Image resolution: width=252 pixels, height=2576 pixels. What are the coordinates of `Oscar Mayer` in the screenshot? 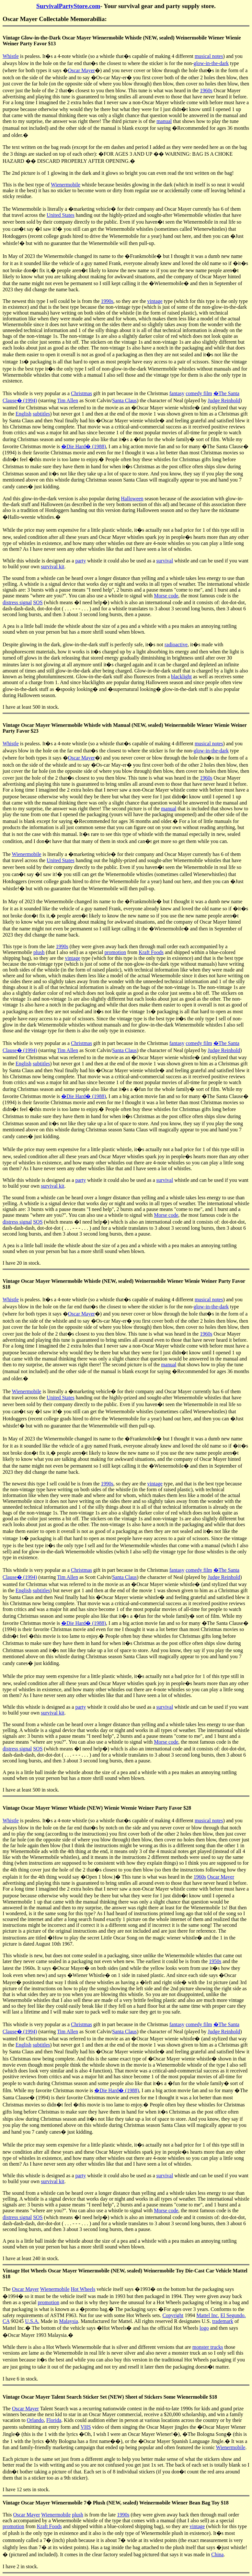 It's located at (81, 70).